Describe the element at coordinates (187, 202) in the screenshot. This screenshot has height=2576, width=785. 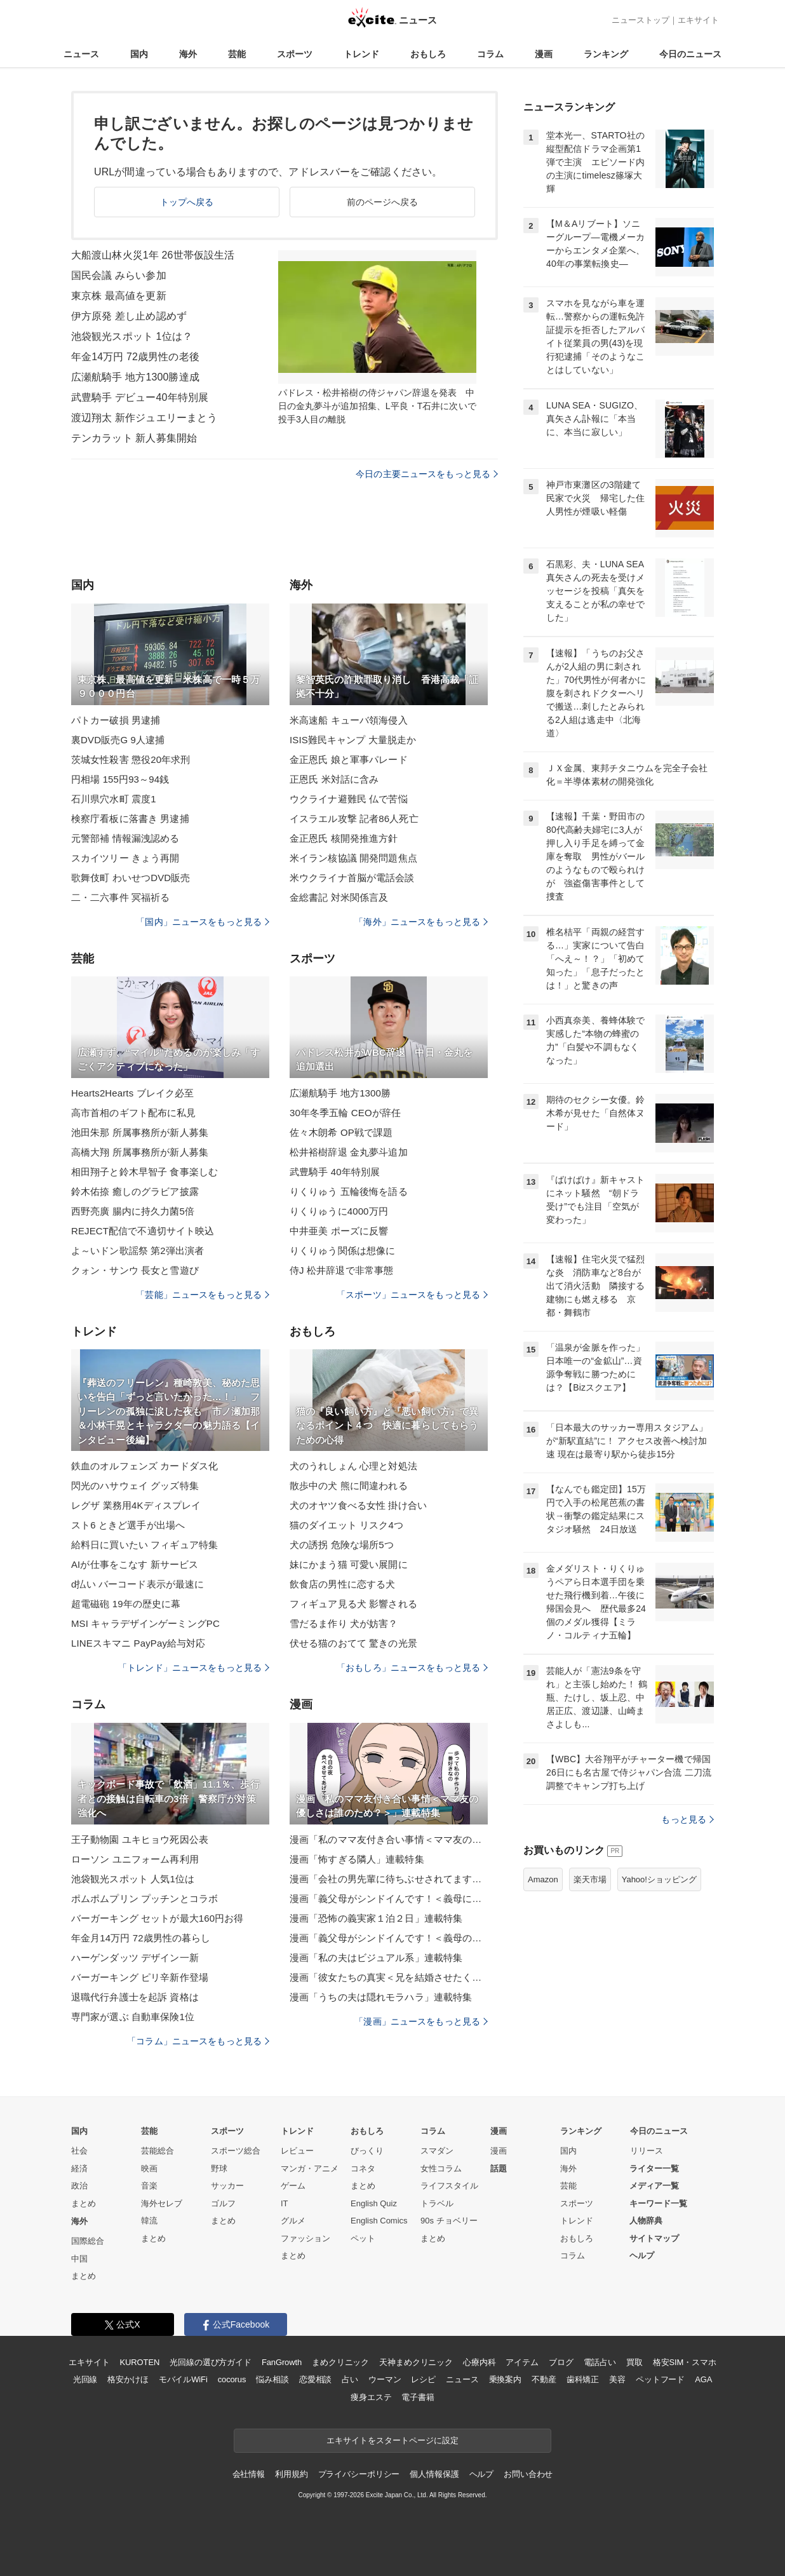
I see `トップへ戻る` at that location.